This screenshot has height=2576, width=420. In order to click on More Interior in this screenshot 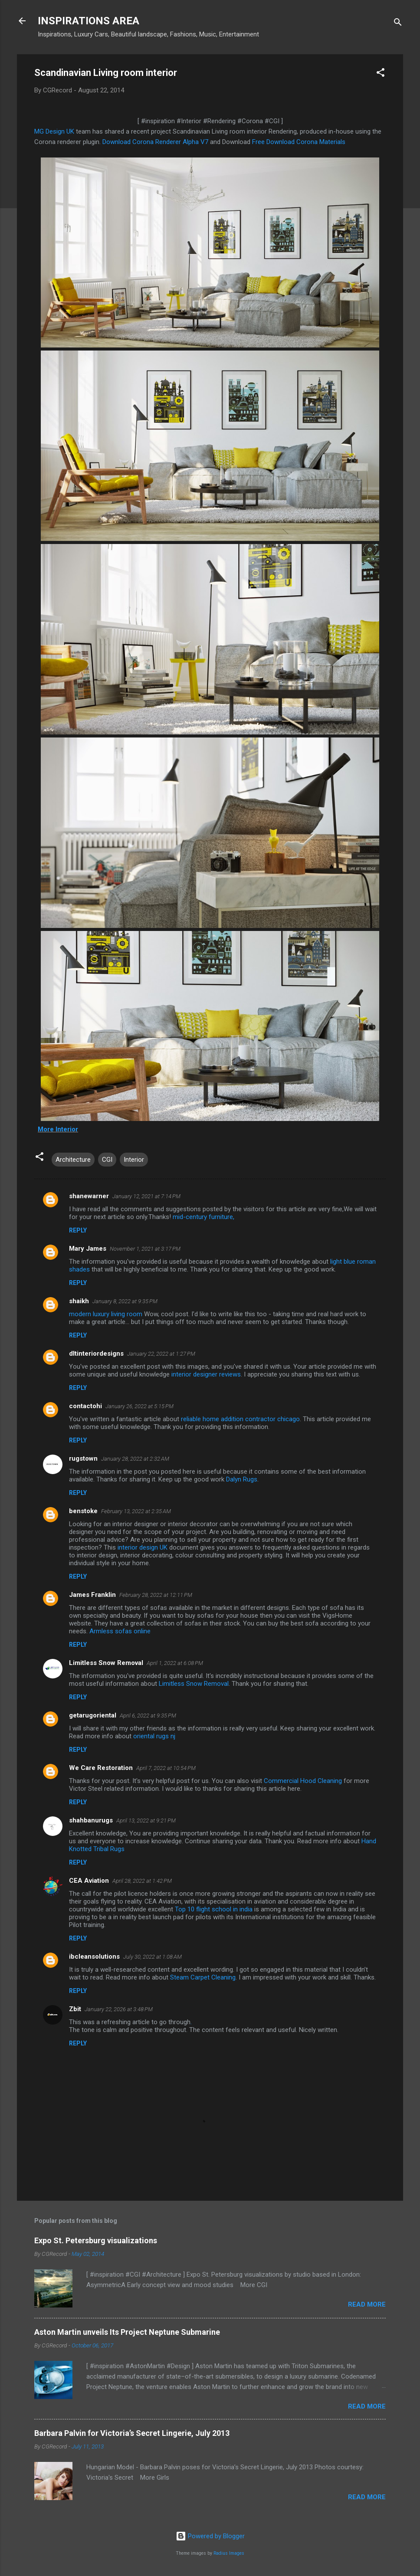, I will do `click(58, 1129)`.